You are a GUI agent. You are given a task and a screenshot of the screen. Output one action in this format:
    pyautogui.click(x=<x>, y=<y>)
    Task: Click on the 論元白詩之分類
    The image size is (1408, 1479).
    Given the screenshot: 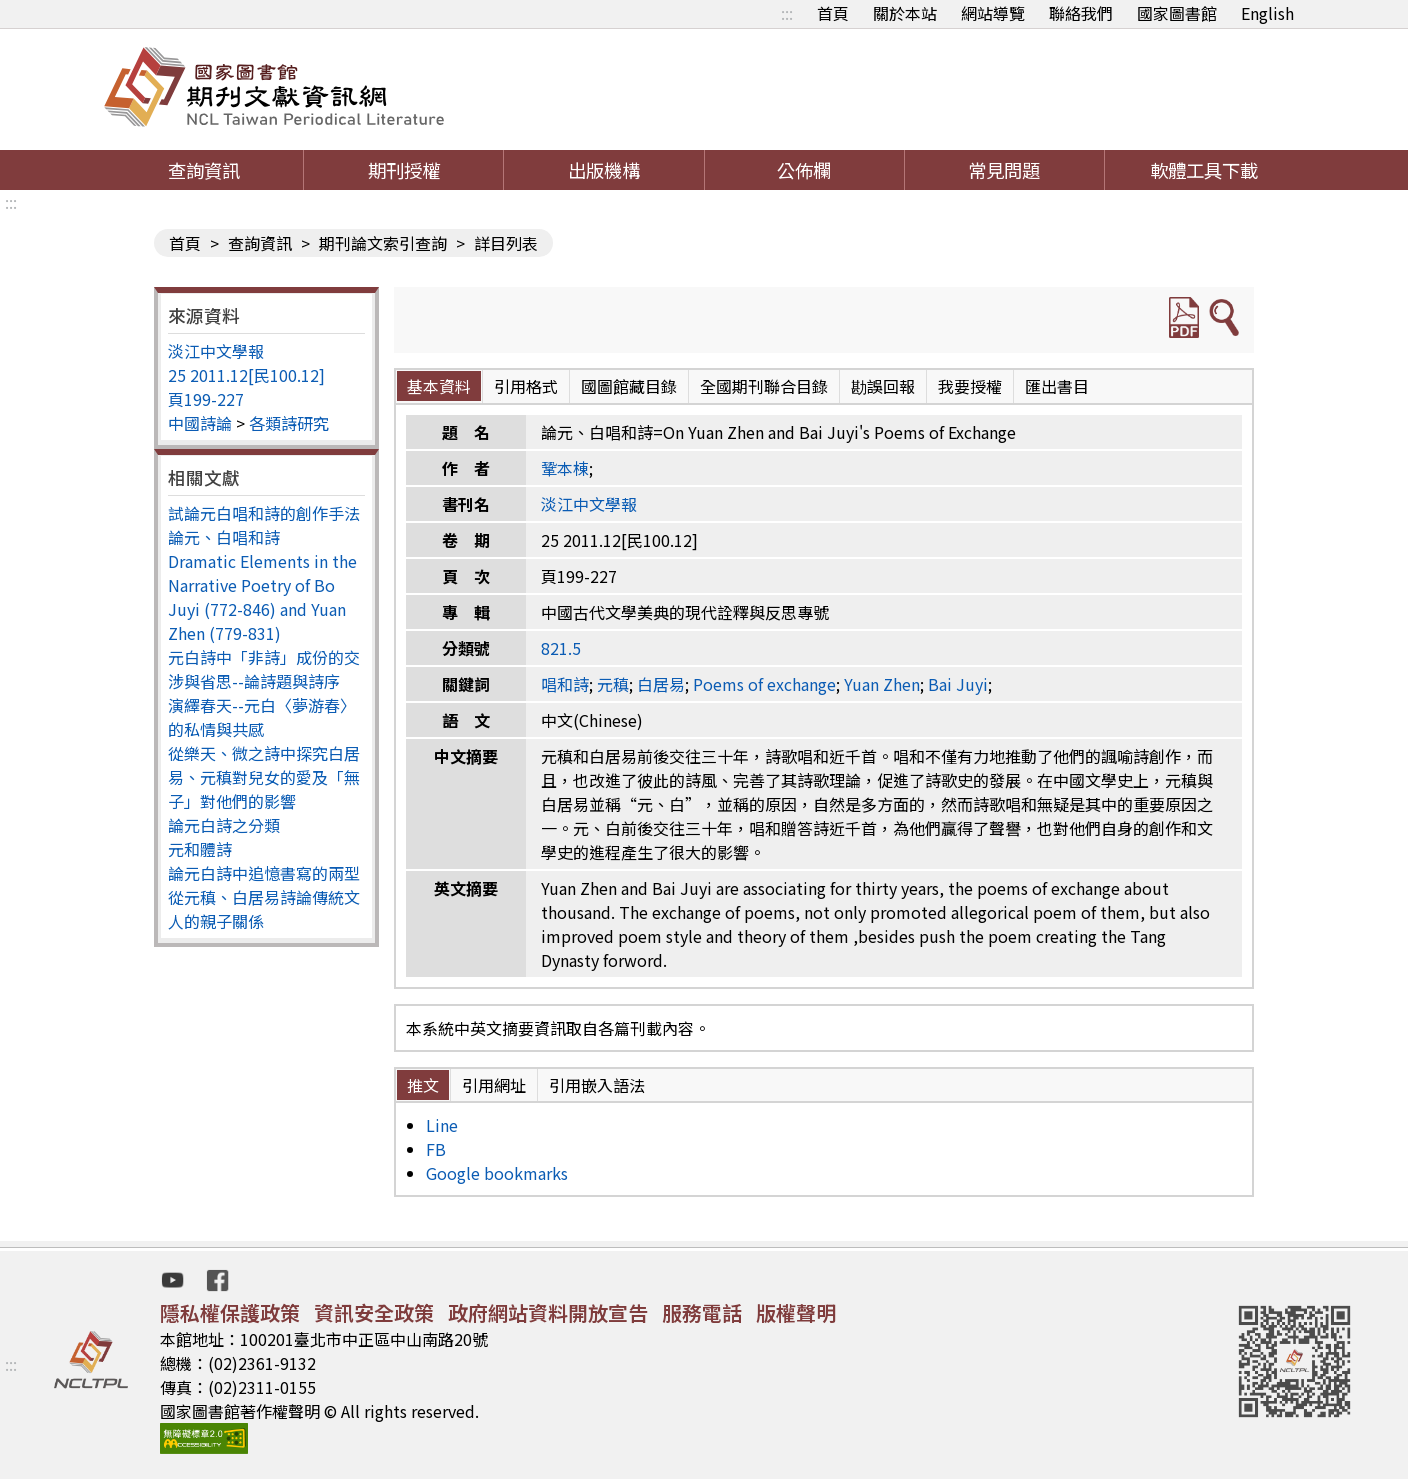 What is the action you would take?
    pyautogui.click(x=224, y=825)
    